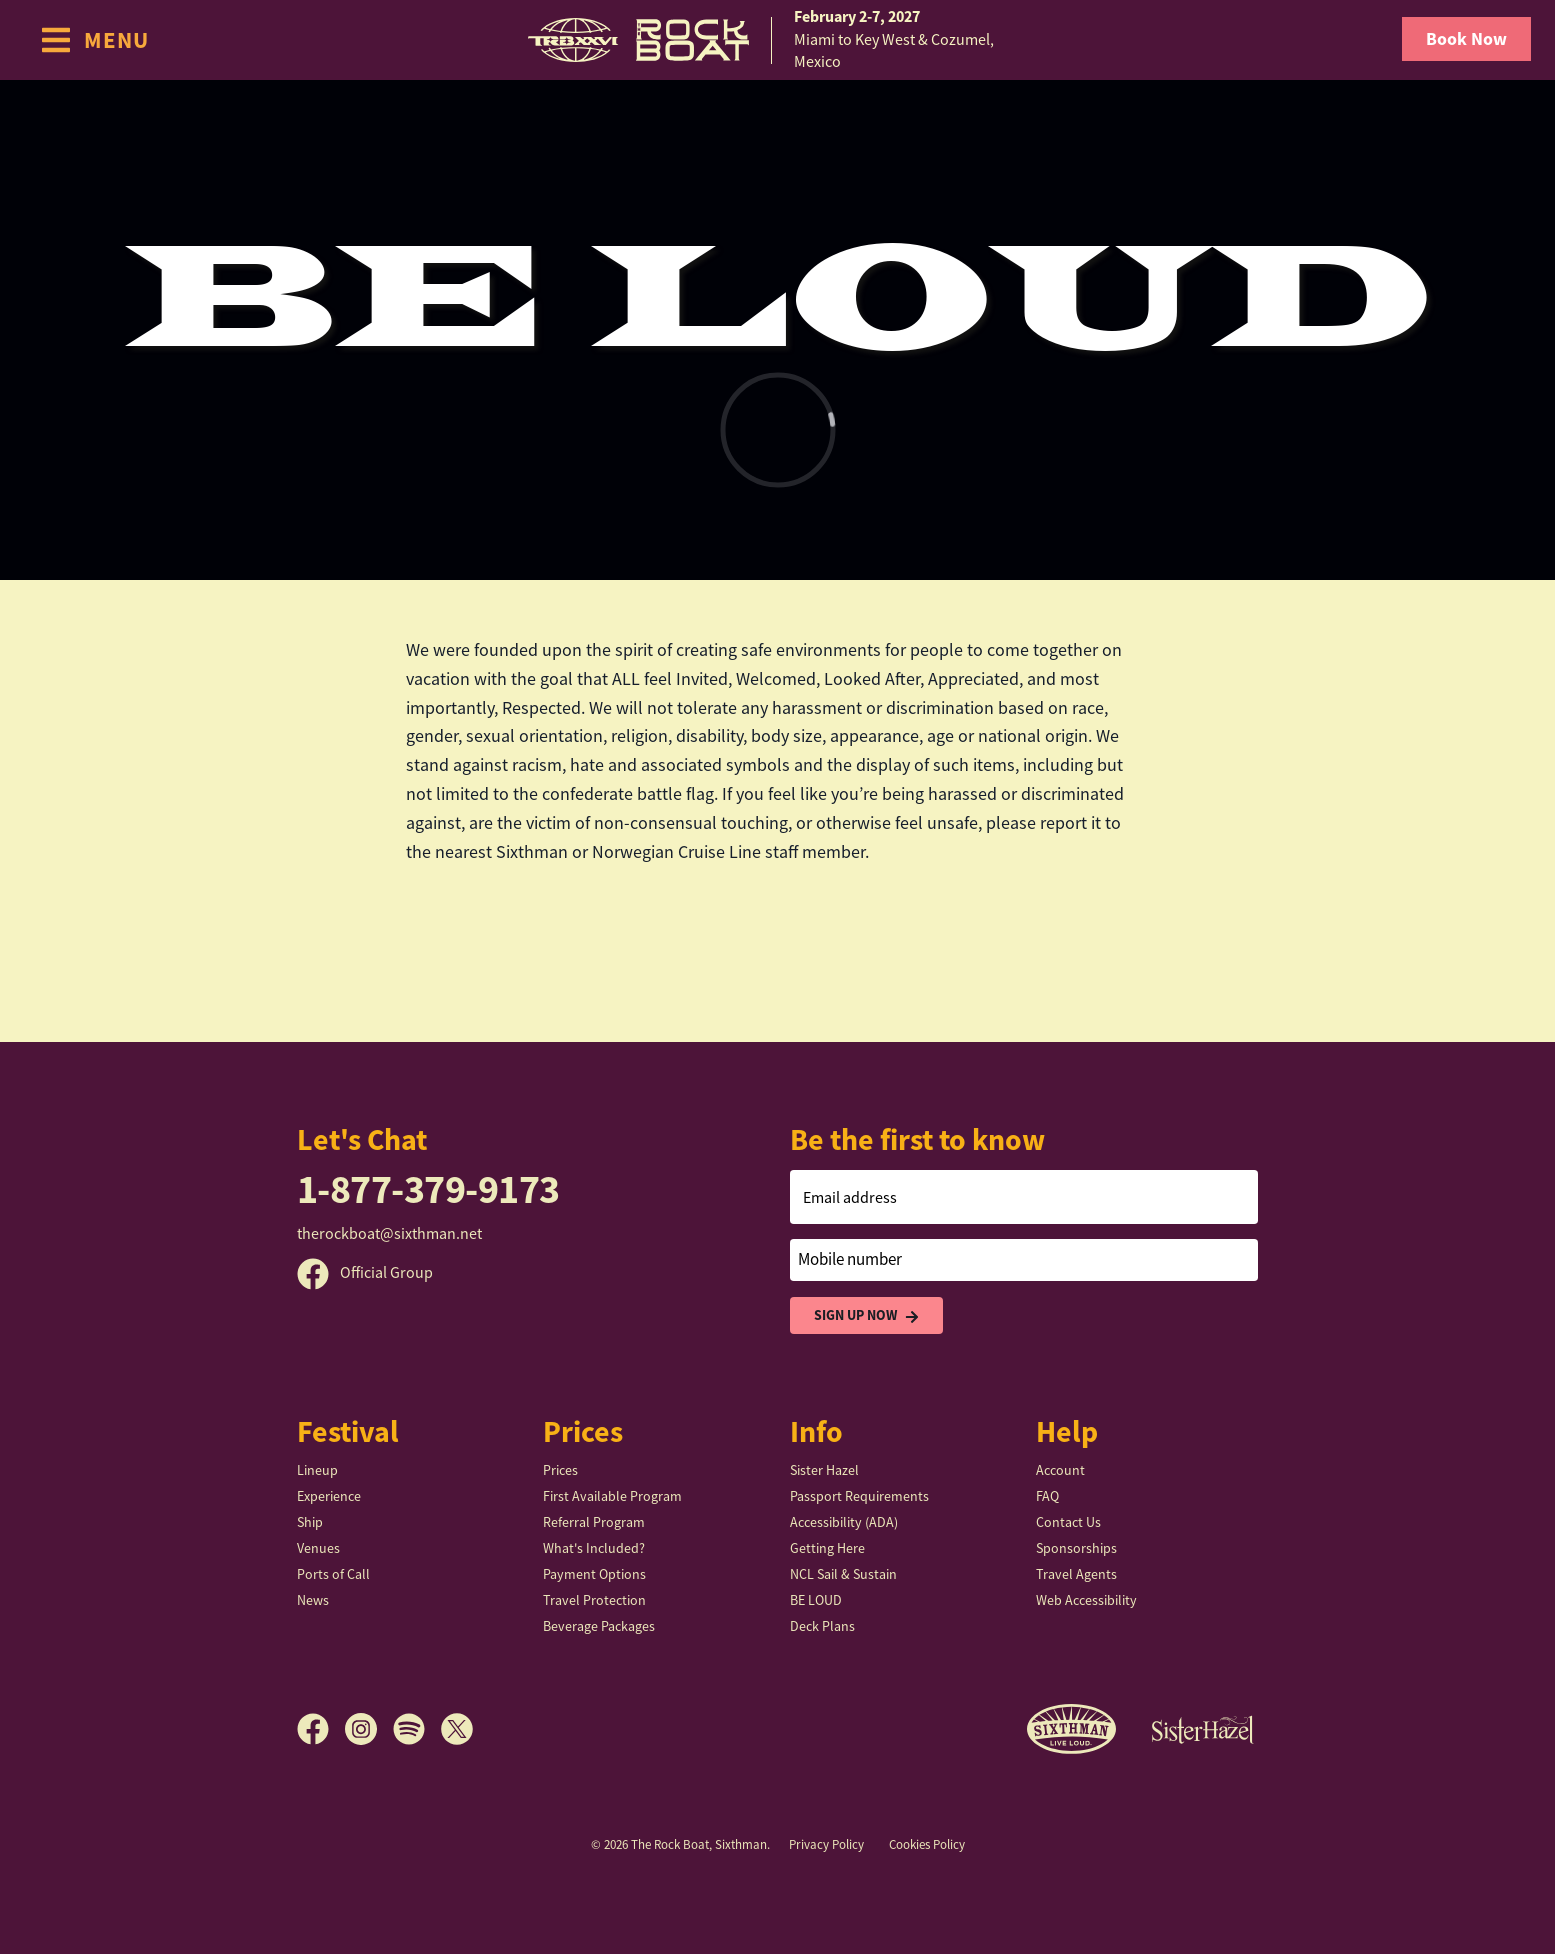  Describe the element at coordinates (329, 1496) in the screenshot. I see `Experience` at that location.